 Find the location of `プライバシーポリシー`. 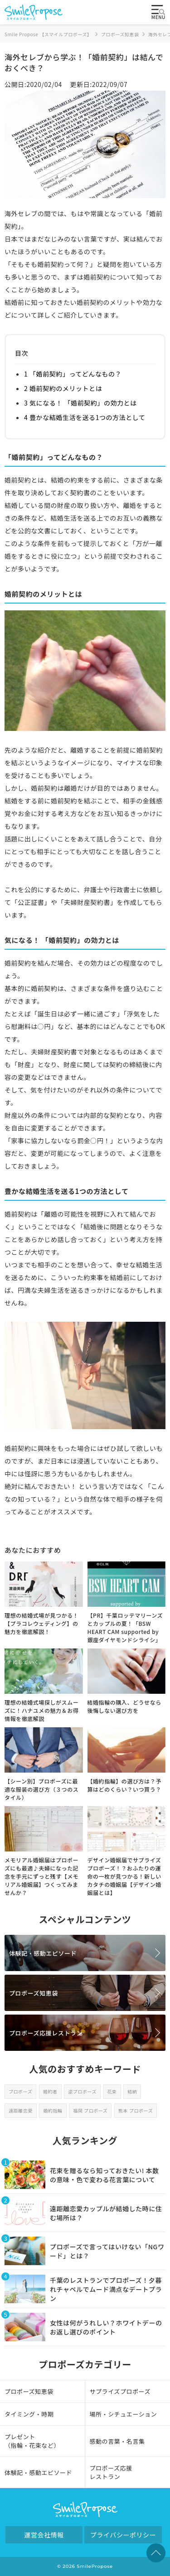

プライバシーポリシー is located at coordinates (123, 2534).